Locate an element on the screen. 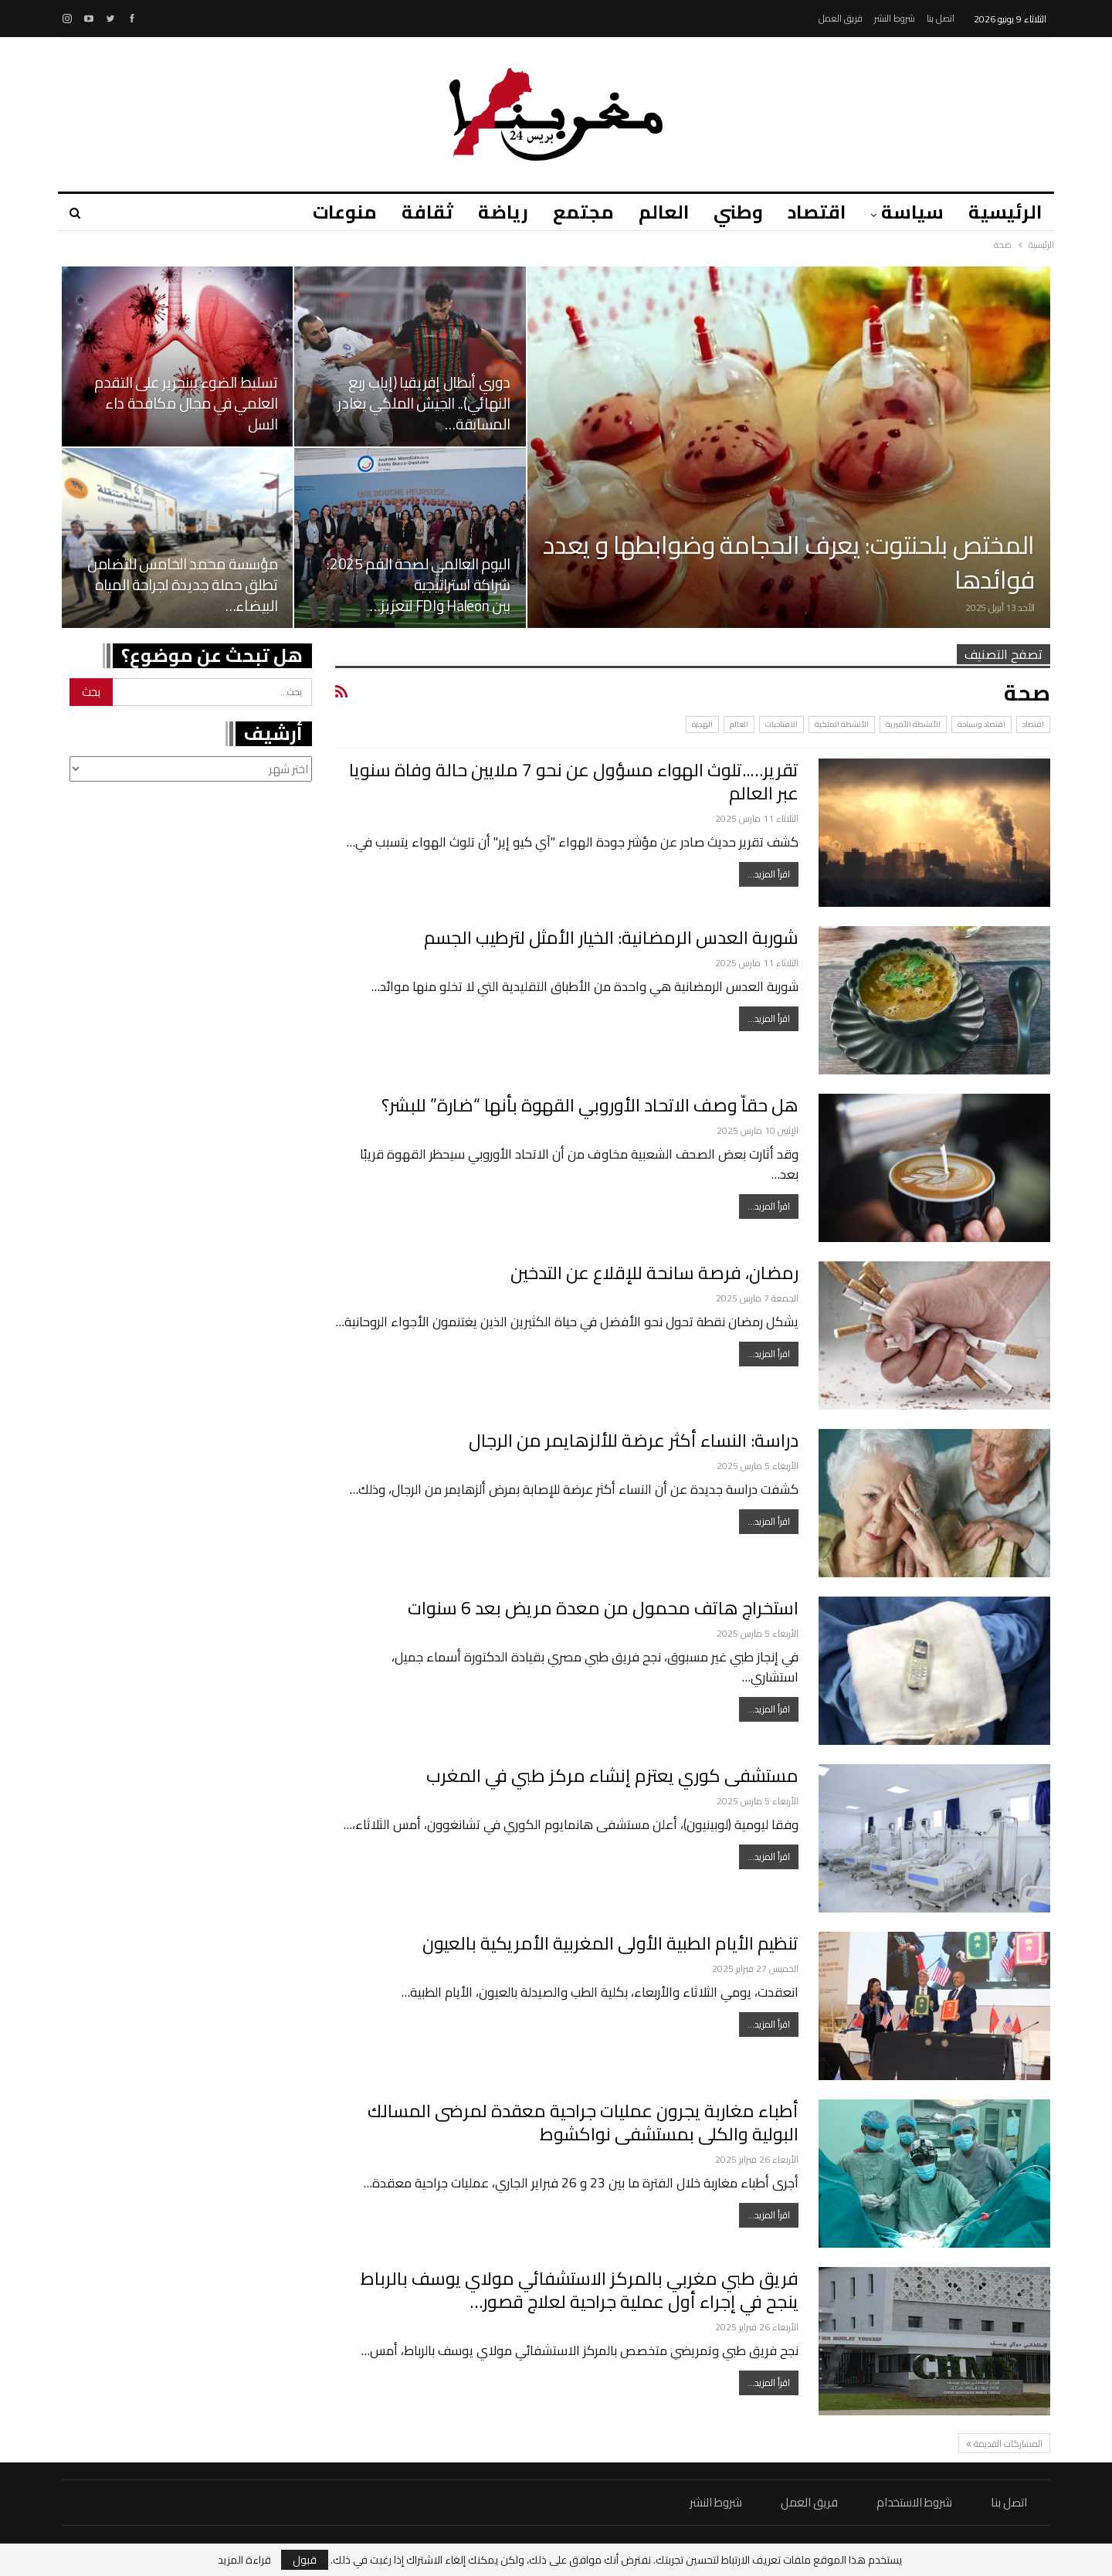 The image size is (1112, 2576). الأنشطة الأميرية is located at coordinates (913, 724).